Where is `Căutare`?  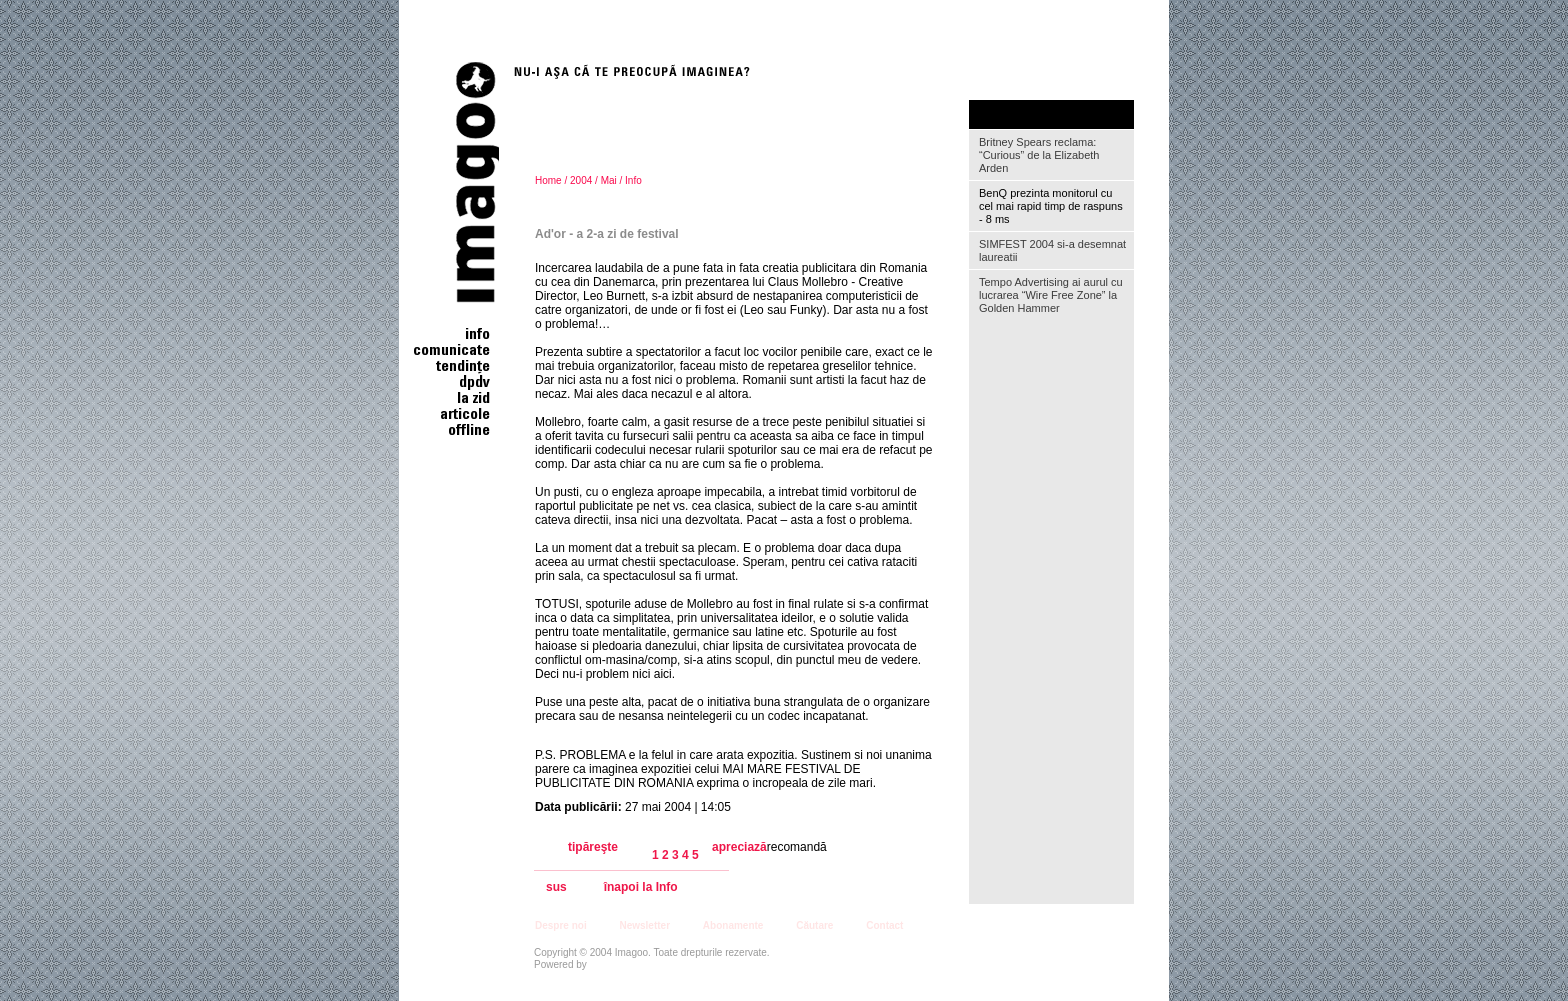 Căutare is located at coordinates (814, 925).